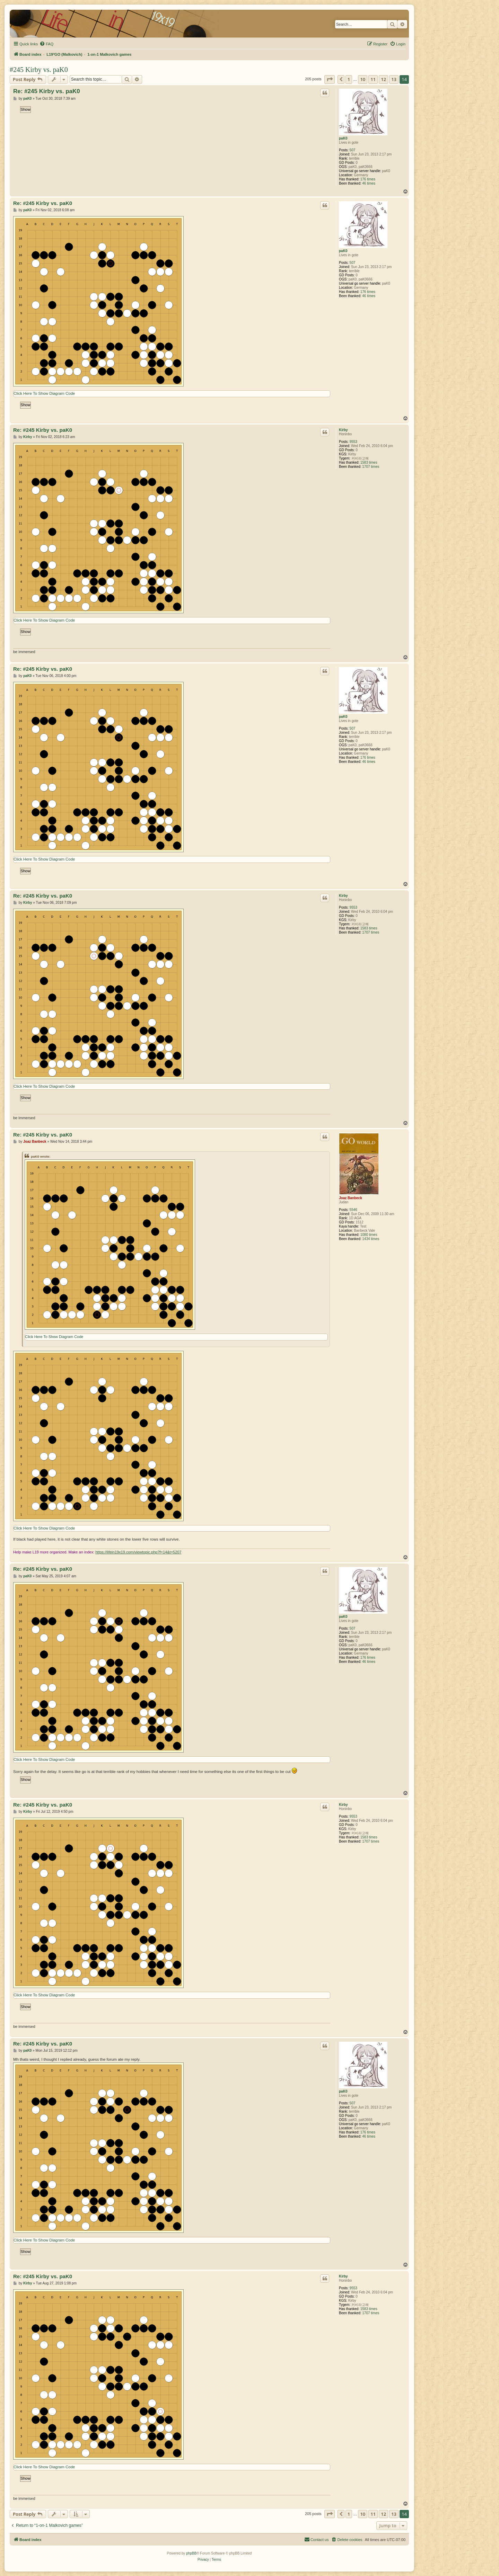 The width and height of the screenshot is (499, 2576). Describe the element at coordinates (373, 79) in the screenshot. I see `11 [button]` at that location.